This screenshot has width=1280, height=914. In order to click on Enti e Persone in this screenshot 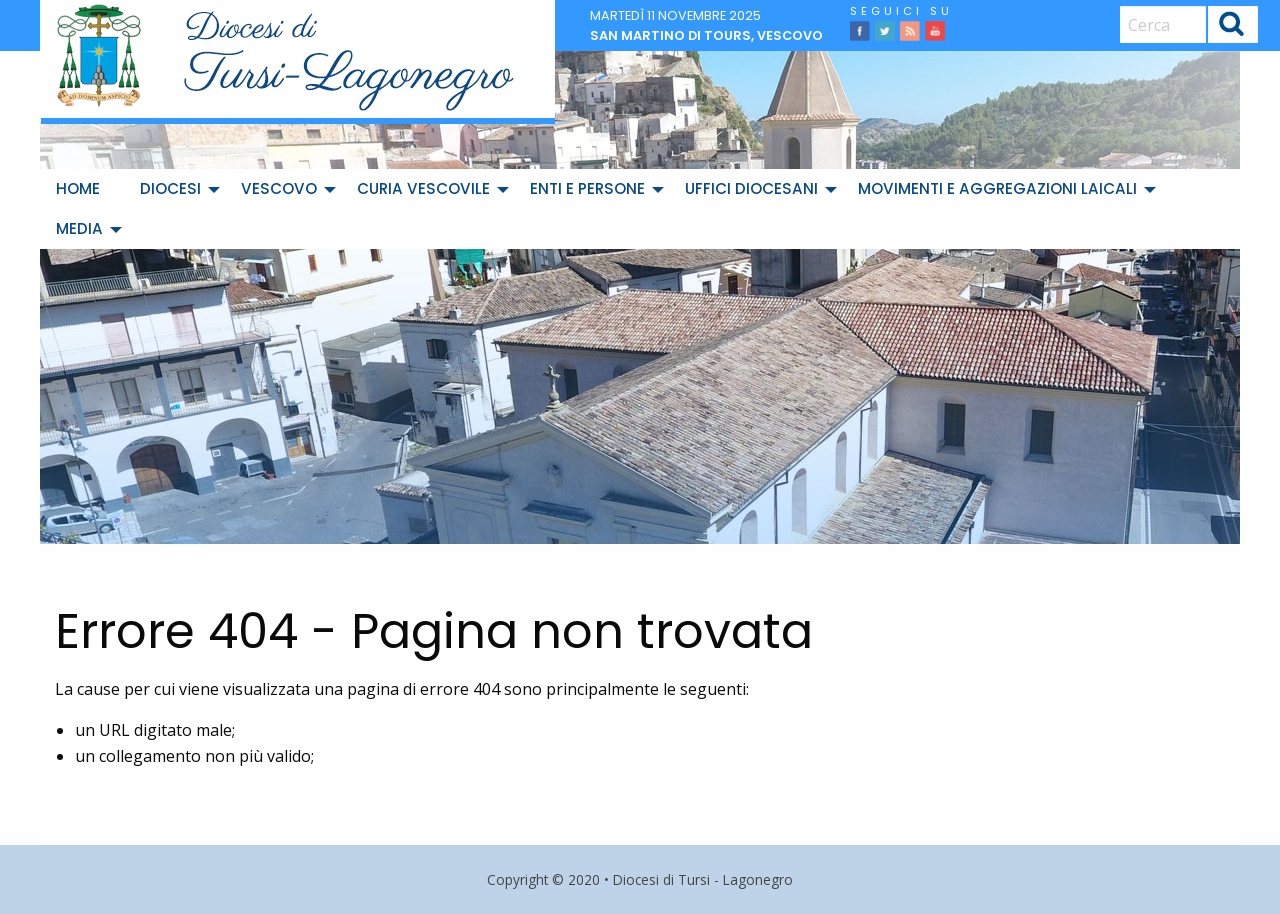, I will do `click(587, 188)`.